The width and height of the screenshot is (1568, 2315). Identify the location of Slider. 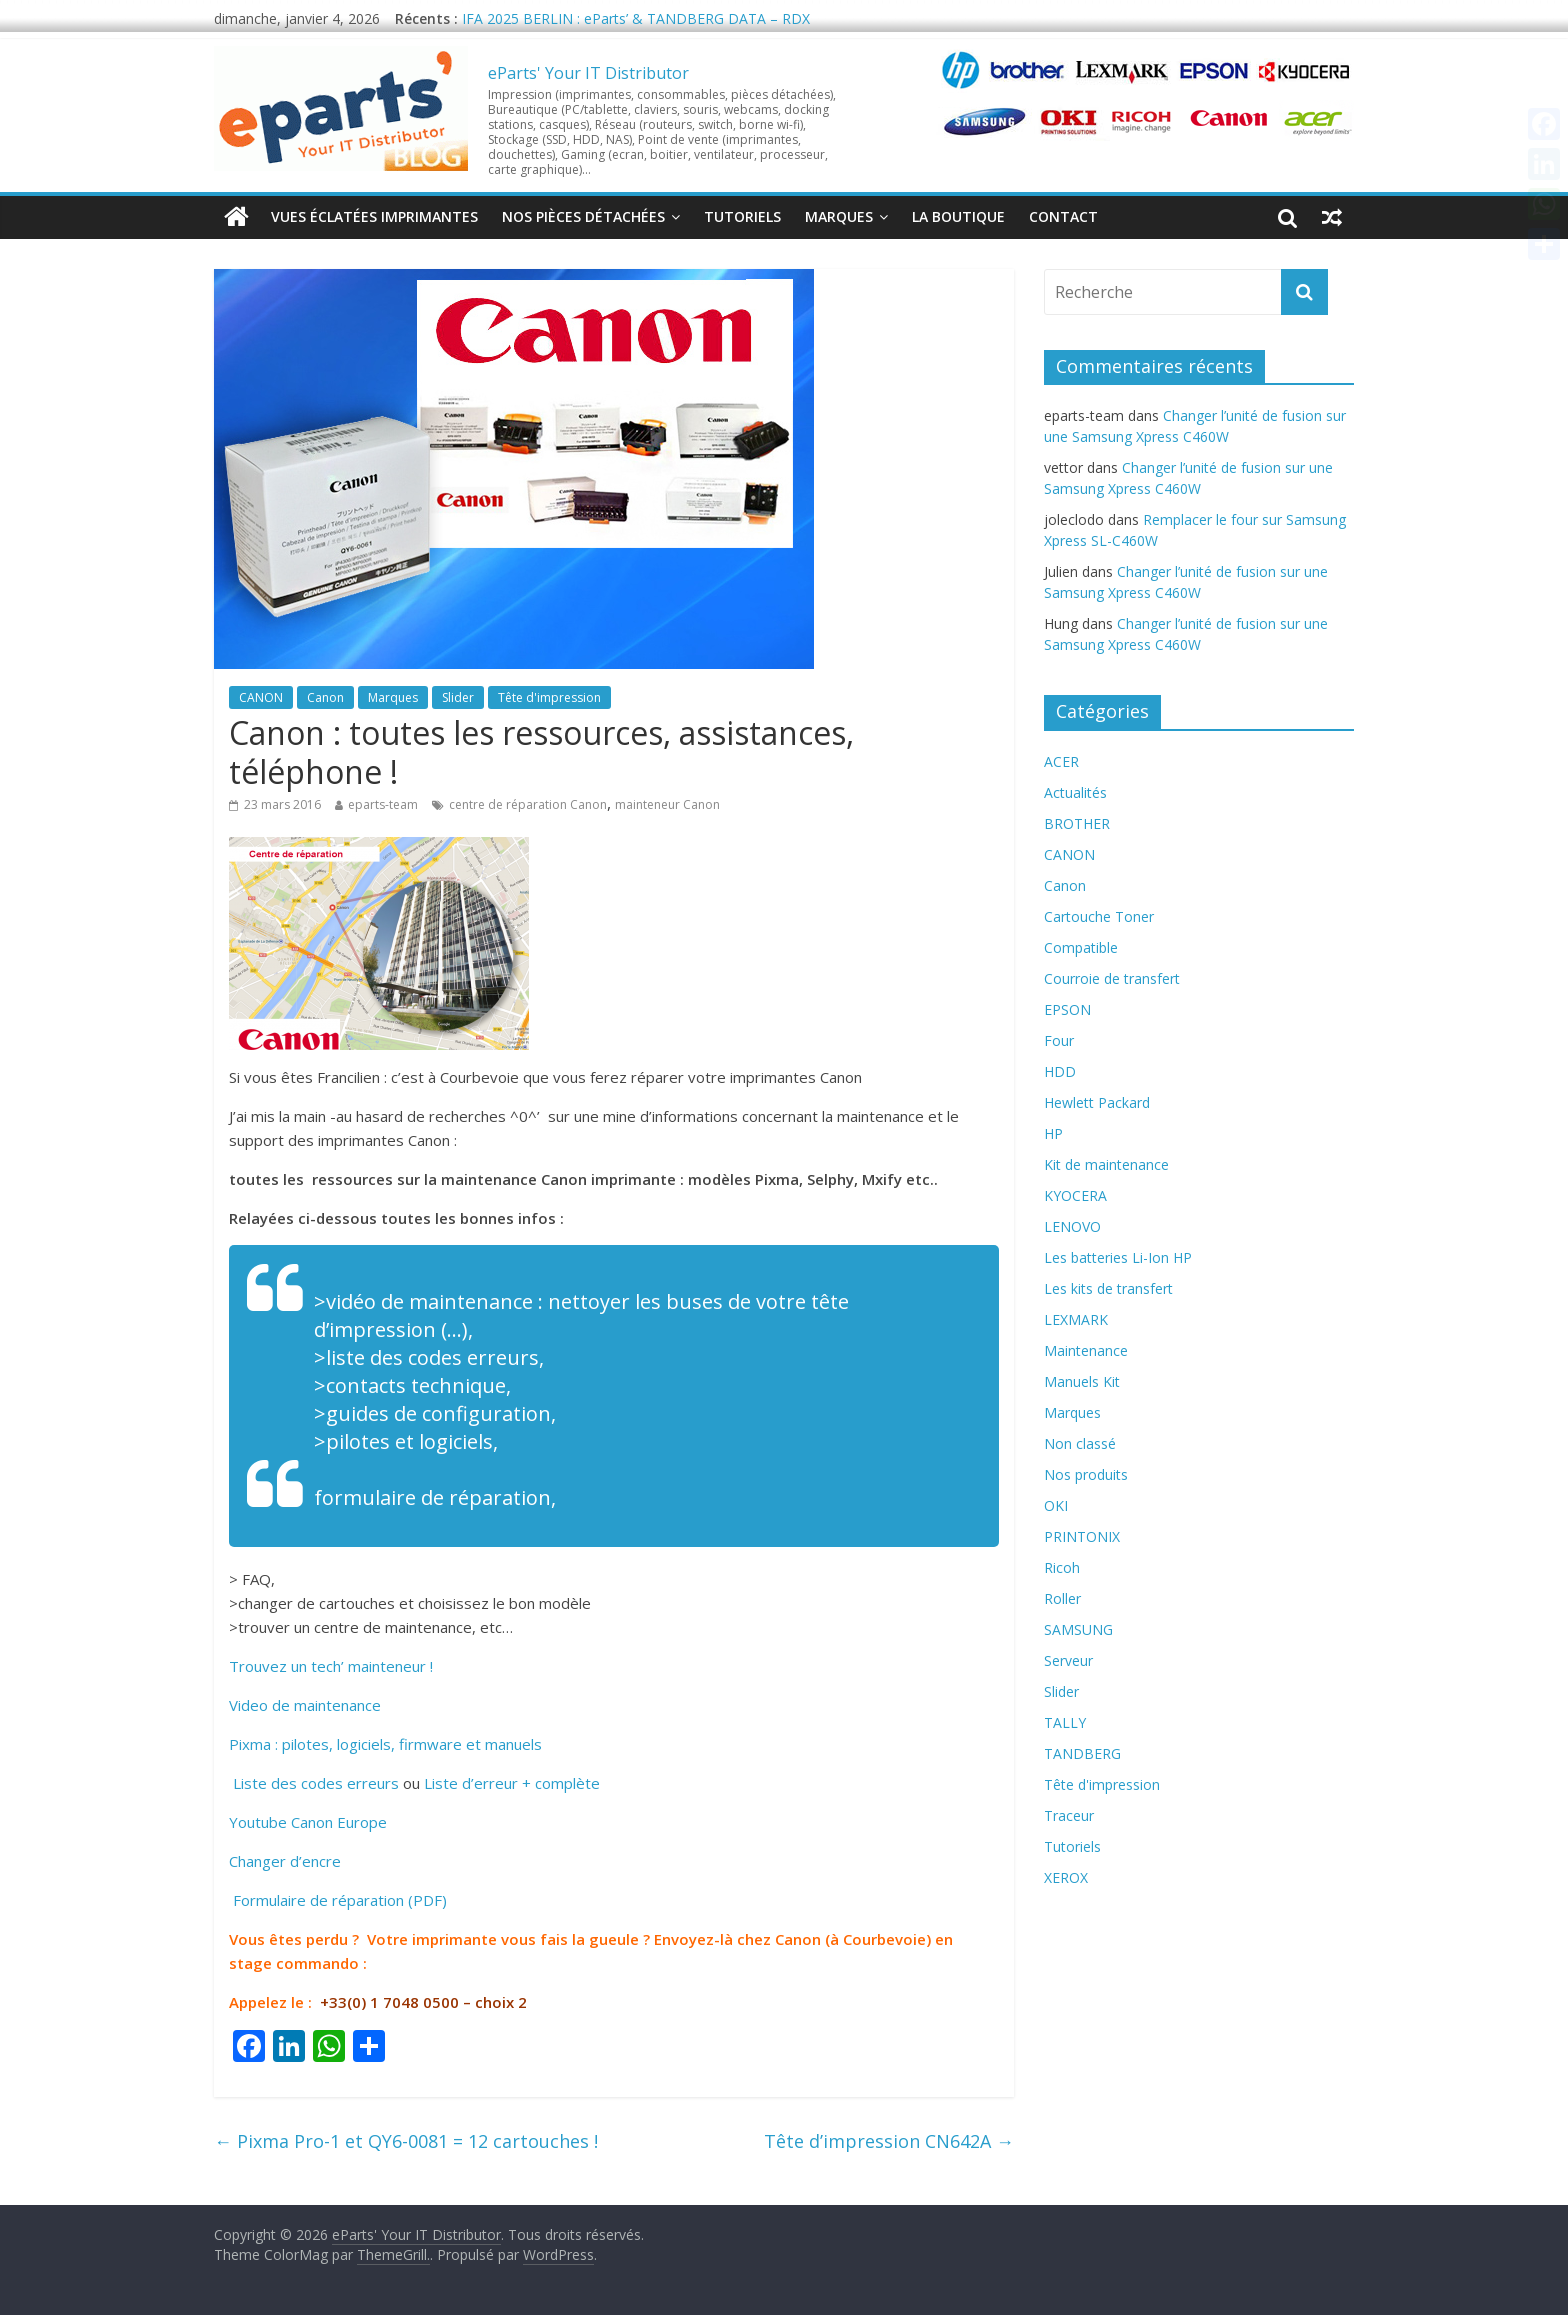
(458, 697).